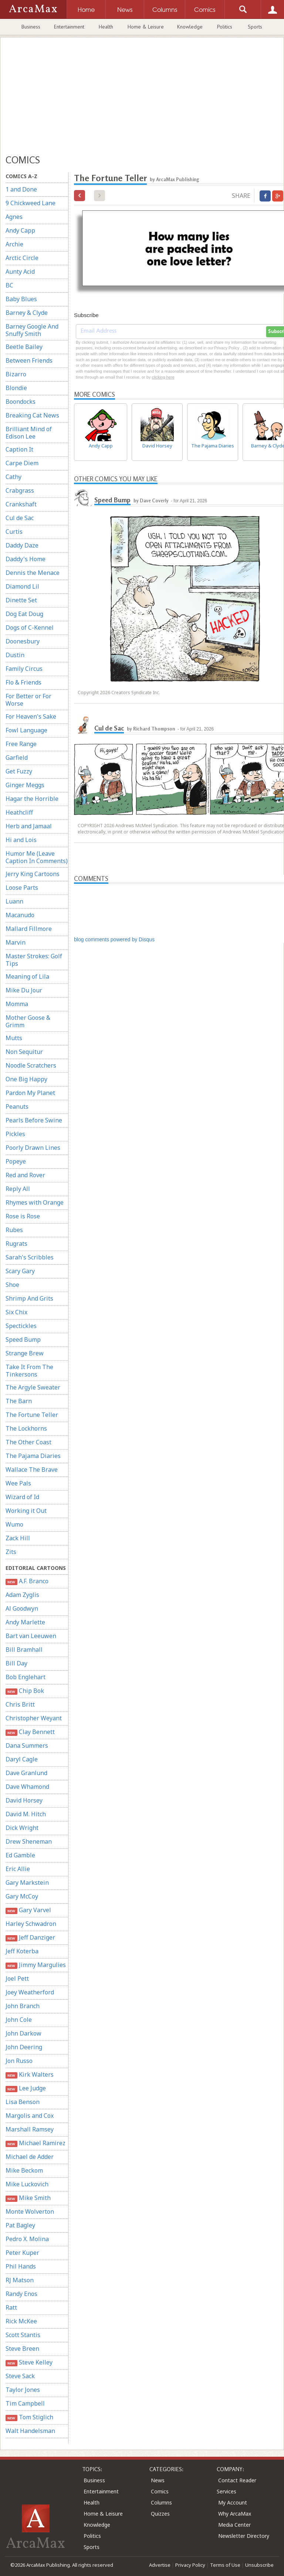  What do you see at coordinates (30, 2129) in the screenshot?
I see `Marshall Ramsey` at bounding box center [30, 2129].